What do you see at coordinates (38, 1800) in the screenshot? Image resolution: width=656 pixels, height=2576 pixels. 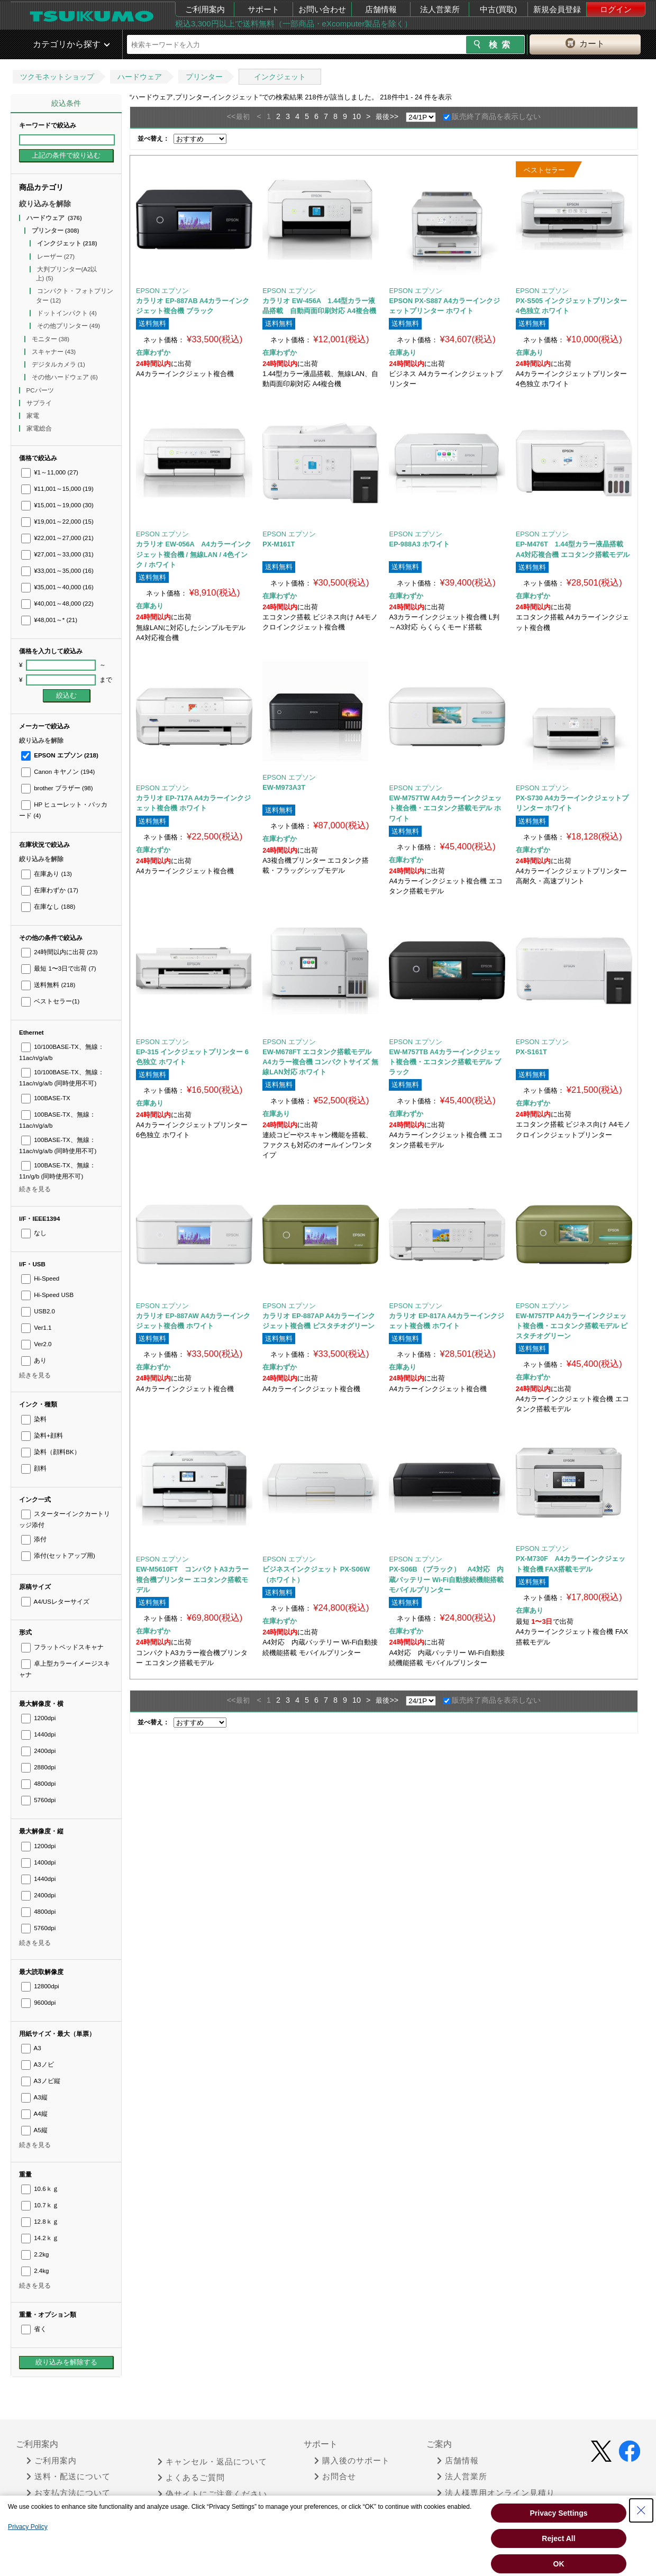 I see `5760dpi` at bounding box center [38, 1800].